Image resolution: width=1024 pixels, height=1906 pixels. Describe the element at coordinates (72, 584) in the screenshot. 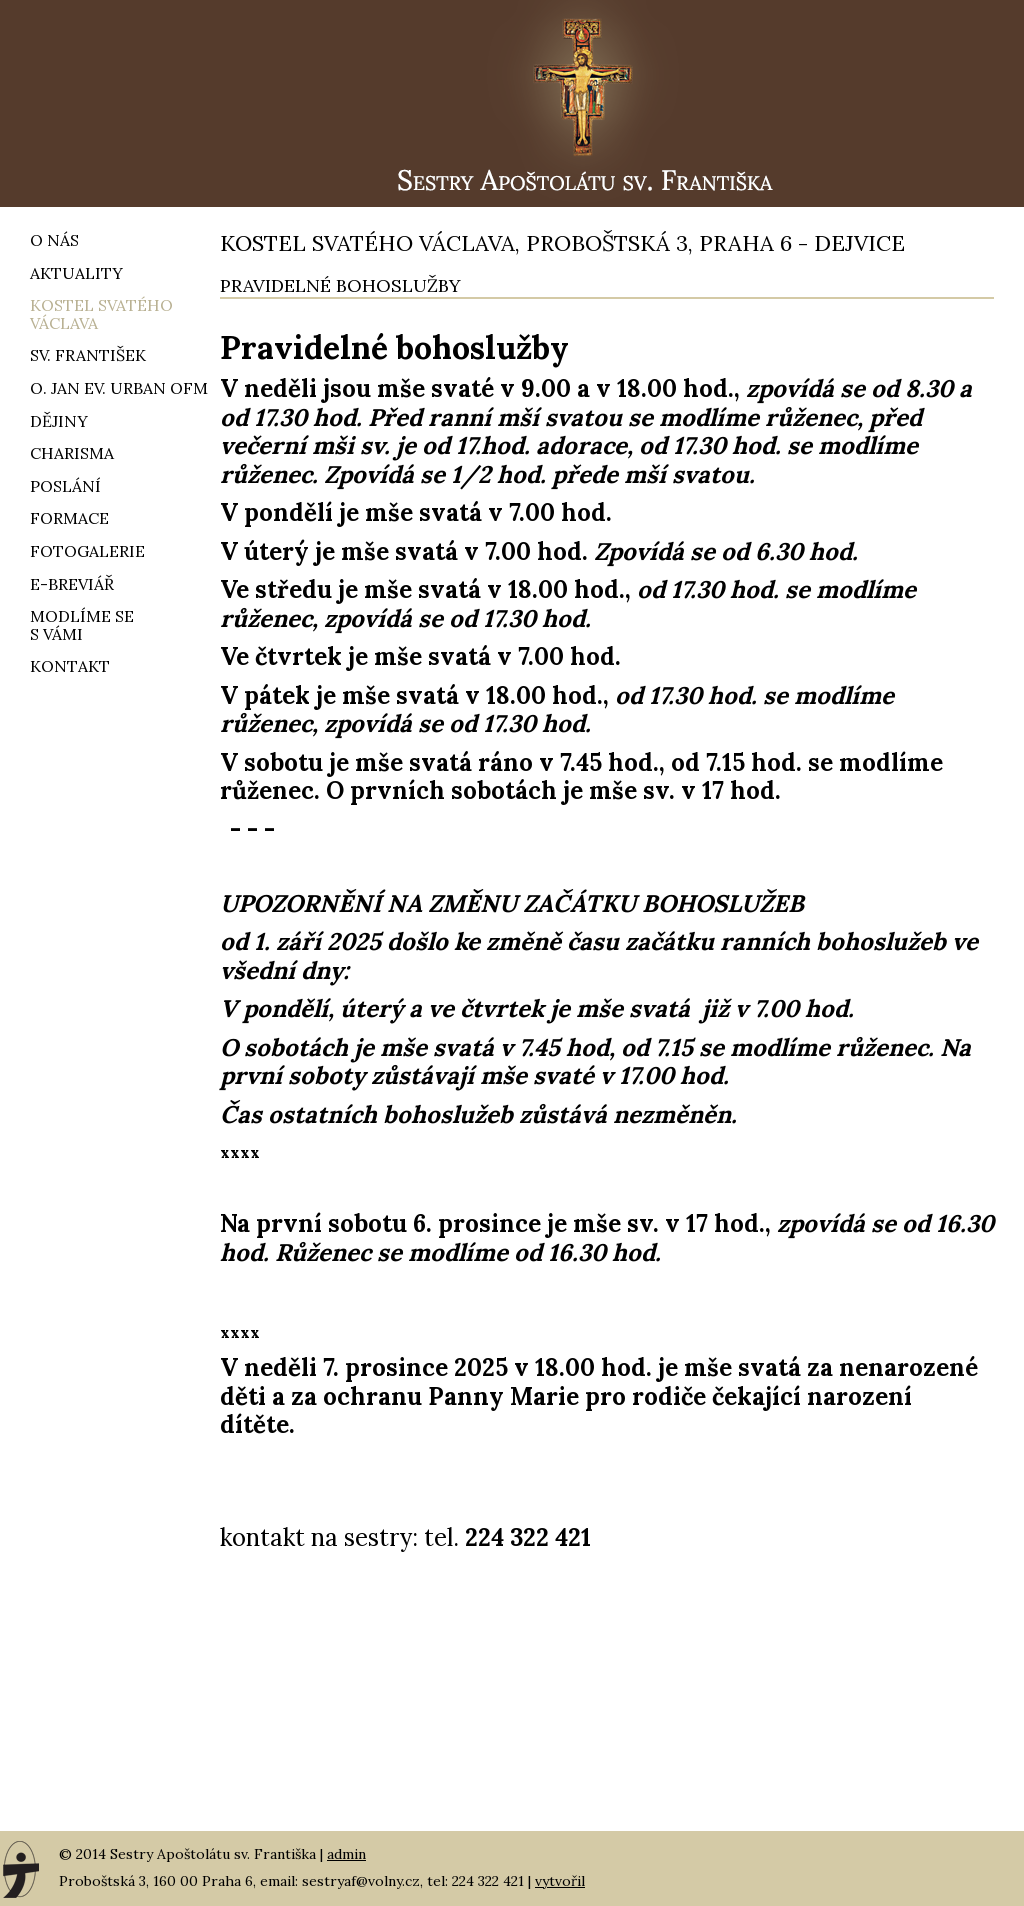

I see `e-breviář` at that location.